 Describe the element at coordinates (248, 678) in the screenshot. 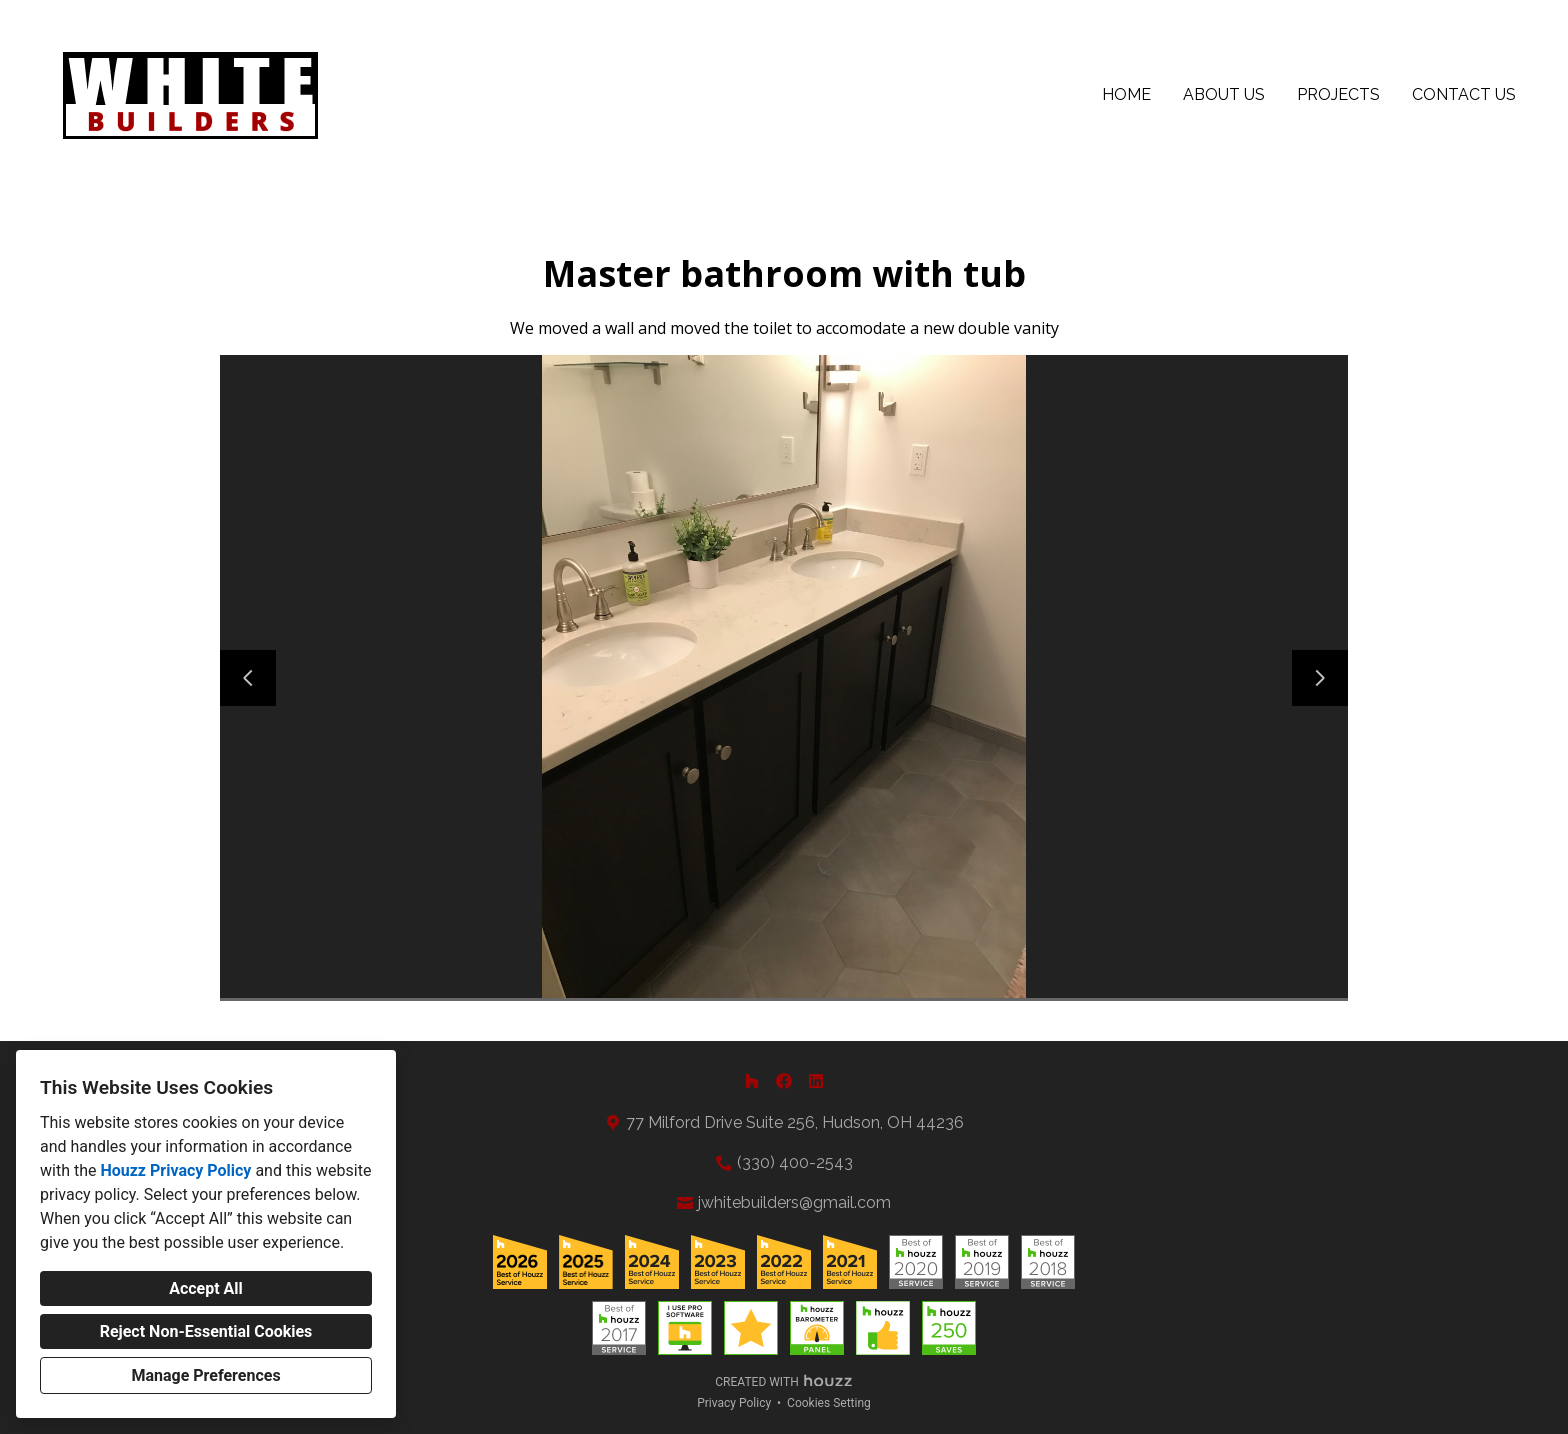

I see `[Previous slide]` at that location.